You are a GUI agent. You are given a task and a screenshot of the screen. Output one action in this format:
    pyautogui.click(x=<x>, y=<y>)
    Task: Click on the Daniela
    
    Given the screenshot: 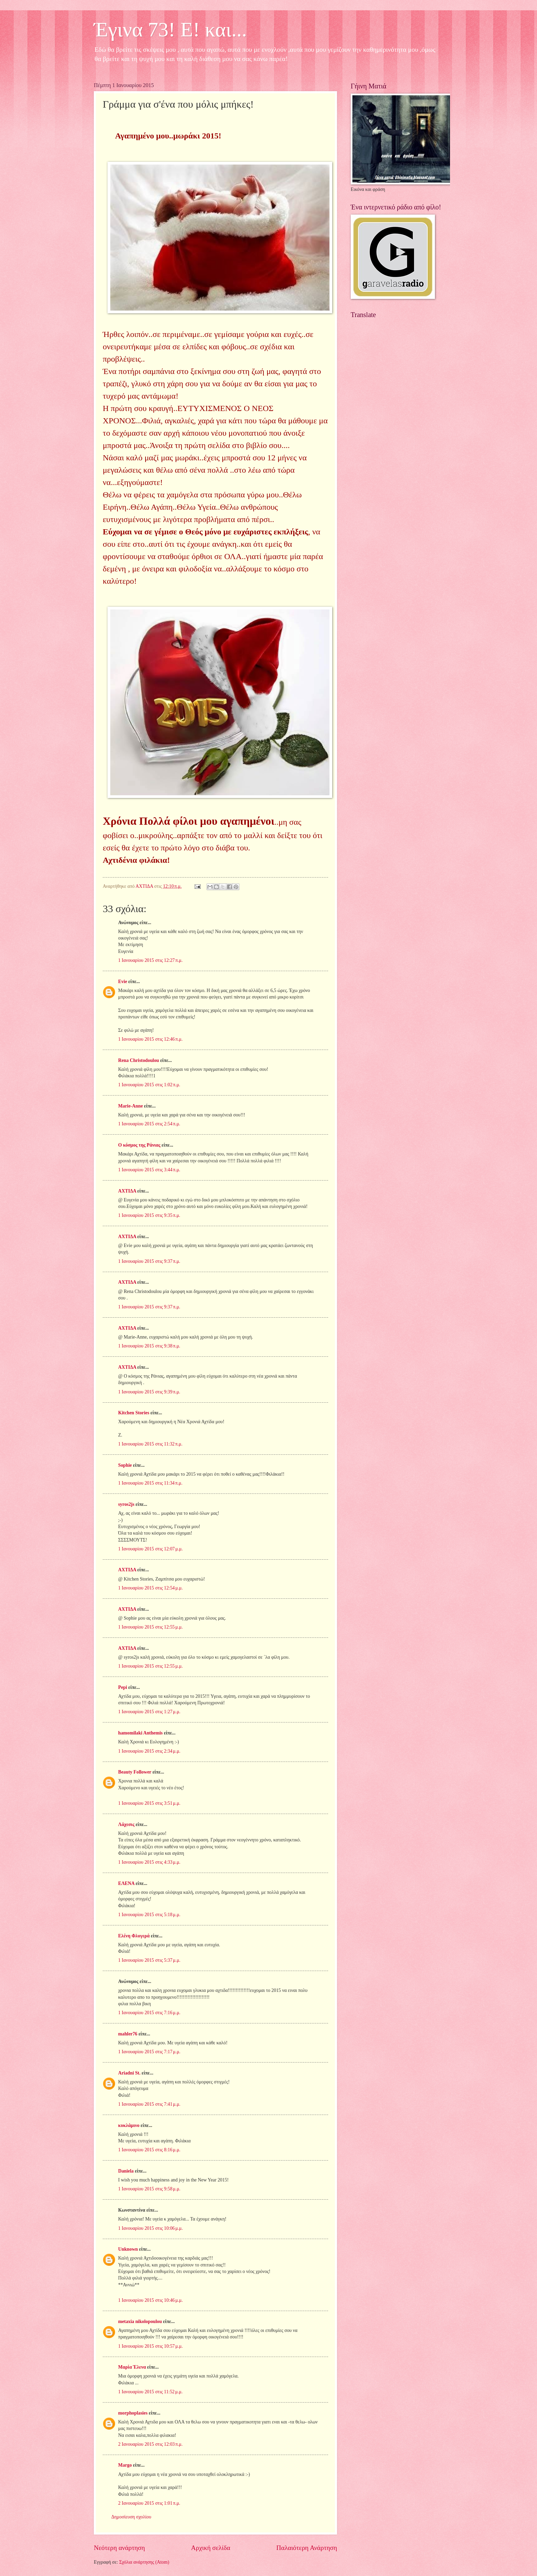 What is the action you would take?
    pyautogui.click(x=126, y=2171)
    